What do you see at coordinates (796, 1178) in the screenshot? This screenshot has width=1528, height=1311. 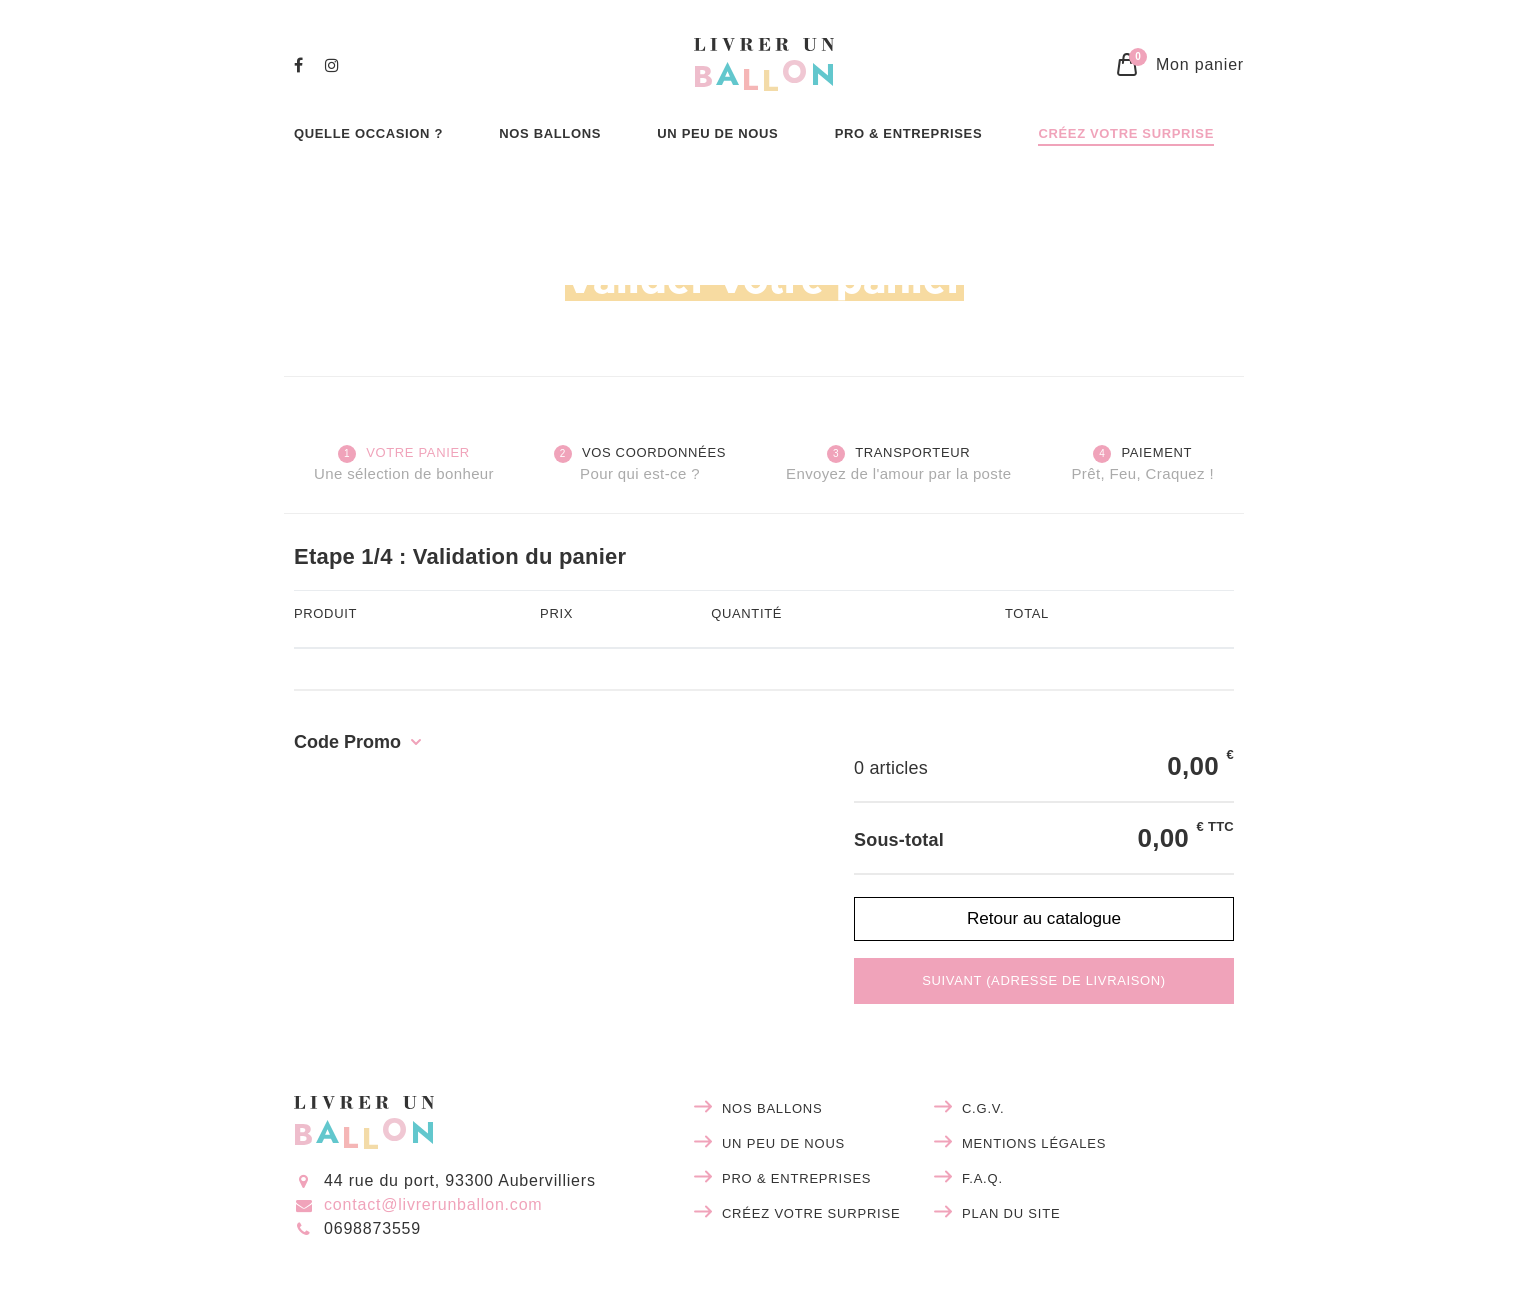 I see `Pro & entreprises` at bounding box center [796, 1178].